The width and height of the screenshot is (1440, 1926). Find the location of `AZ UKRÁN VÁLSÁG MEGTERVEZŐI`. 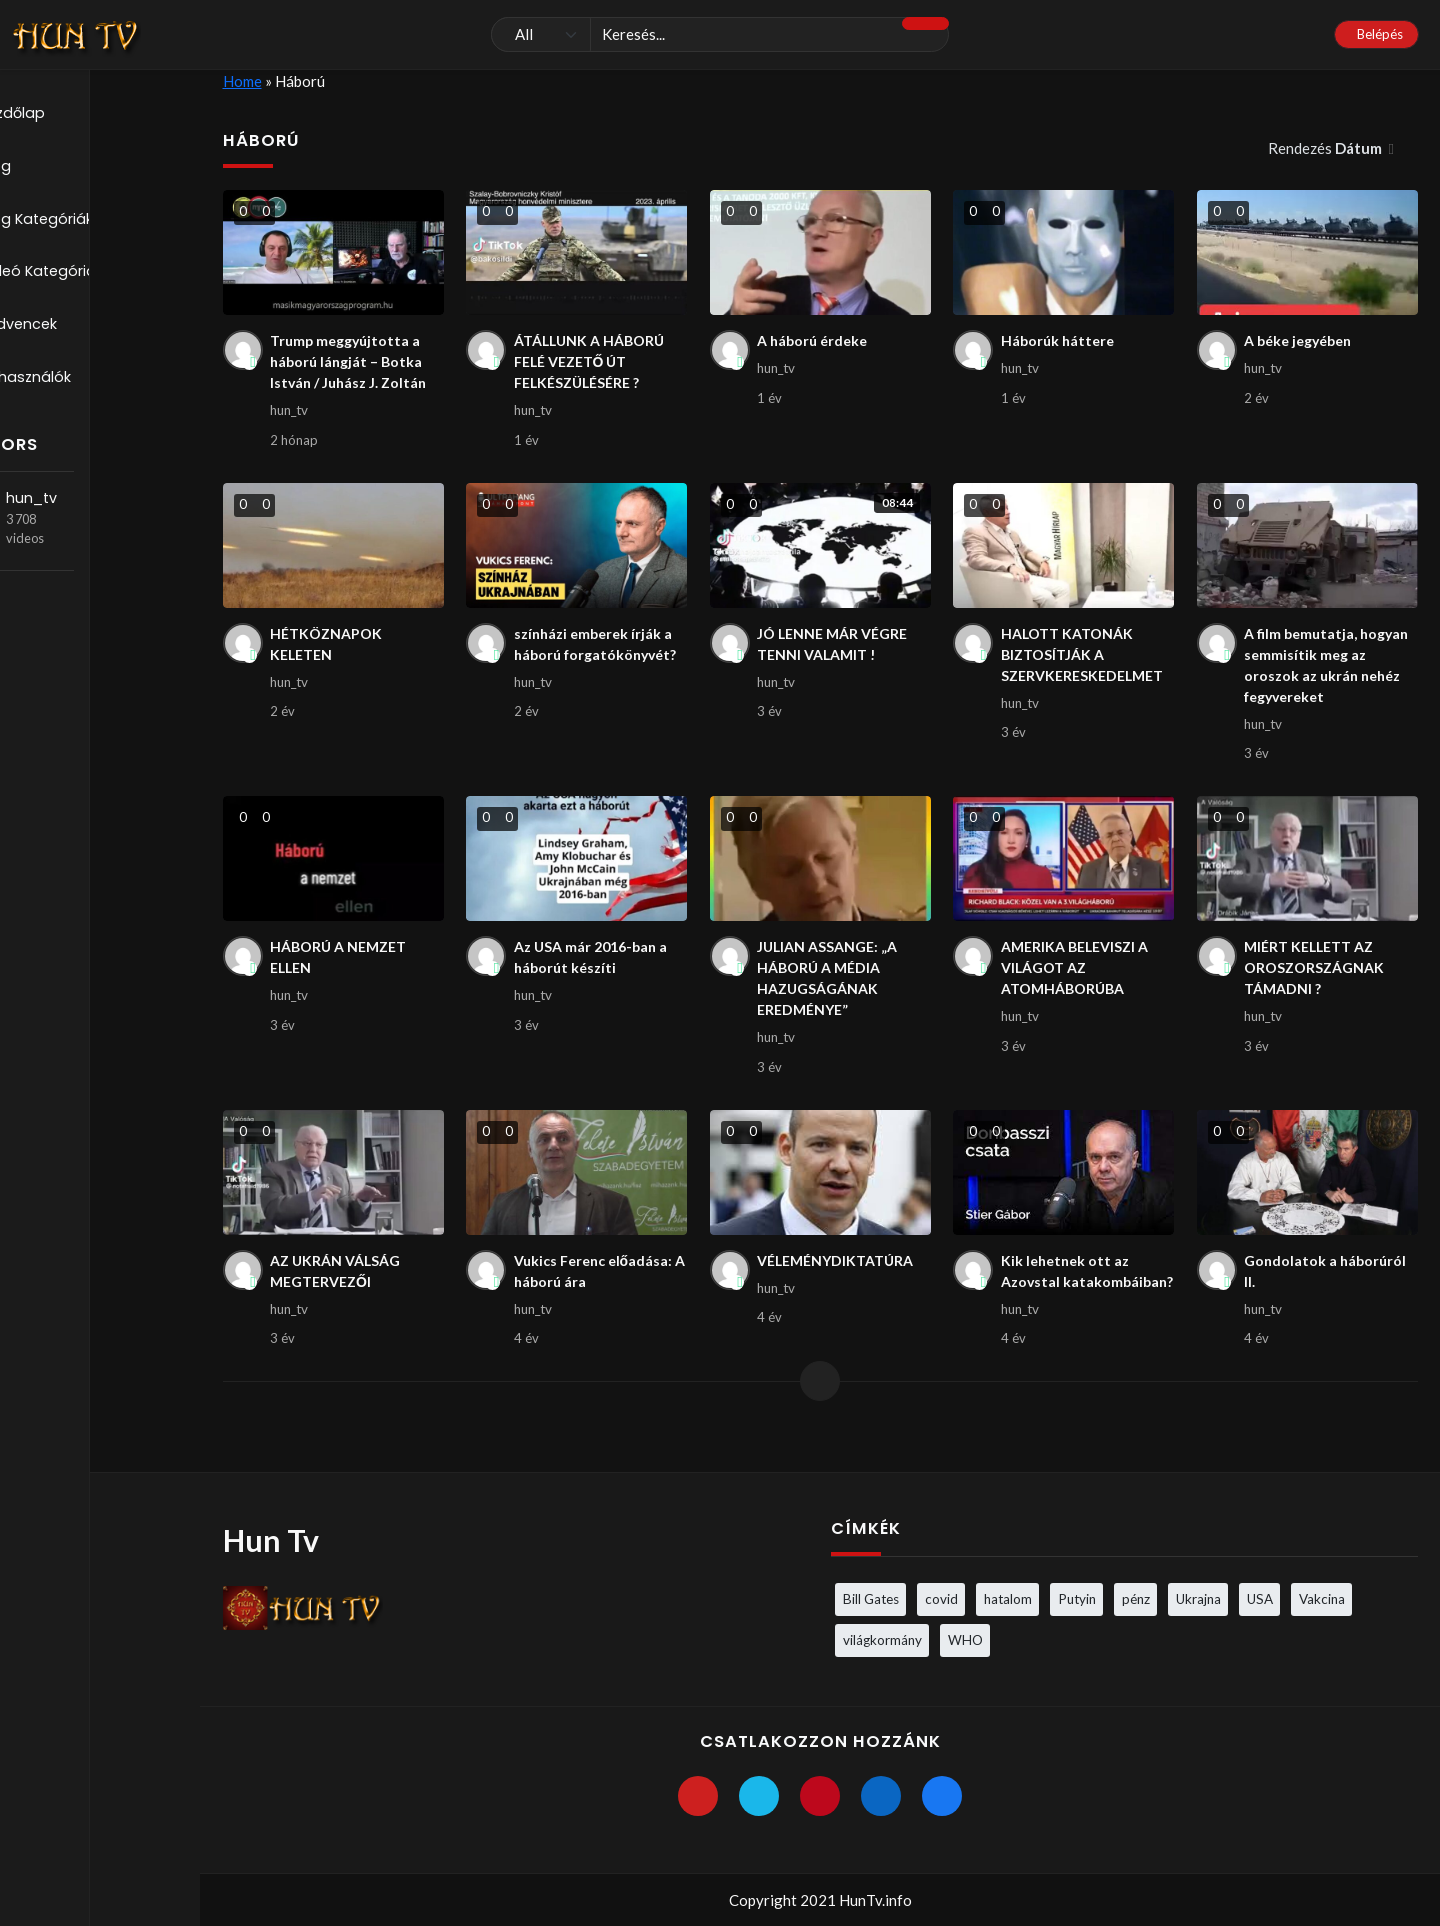

AZ UKRÁN VÁLSÁG MEGTERVEZŐI is located at coordinates (339, 1290).